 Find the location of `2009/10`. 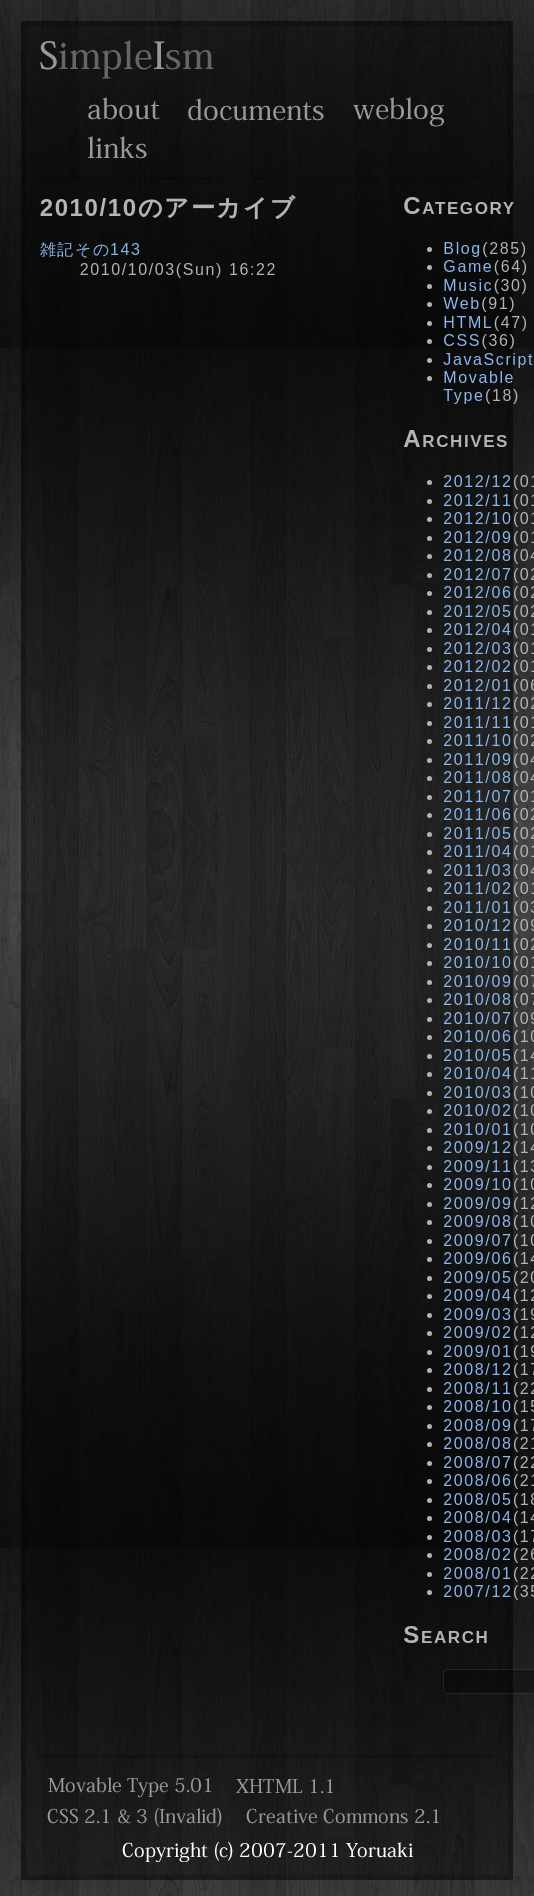

2009/10 is located at coordinates (477, 1184).